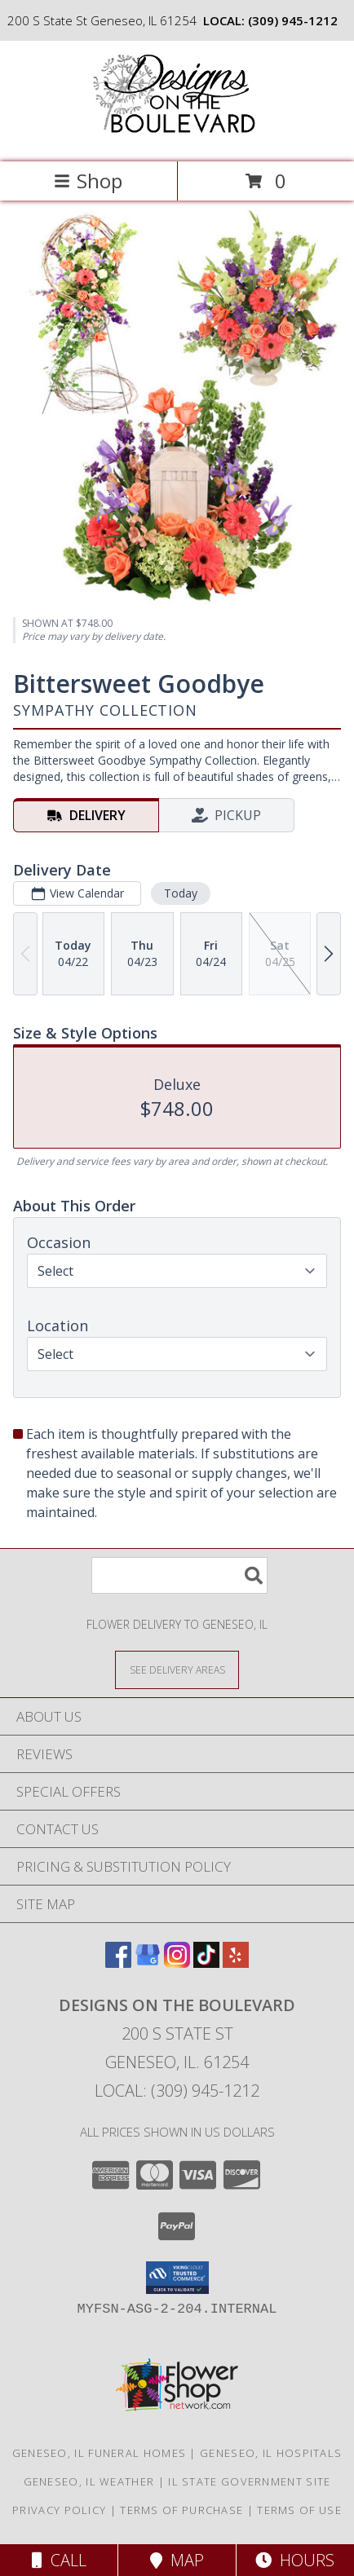 This screenshot has width=354, height=2576. What do you see at coordinates (89, 2481) in the screenshot?
I see `Geneseo, IL Weather` at bounding box center [89, 2481].